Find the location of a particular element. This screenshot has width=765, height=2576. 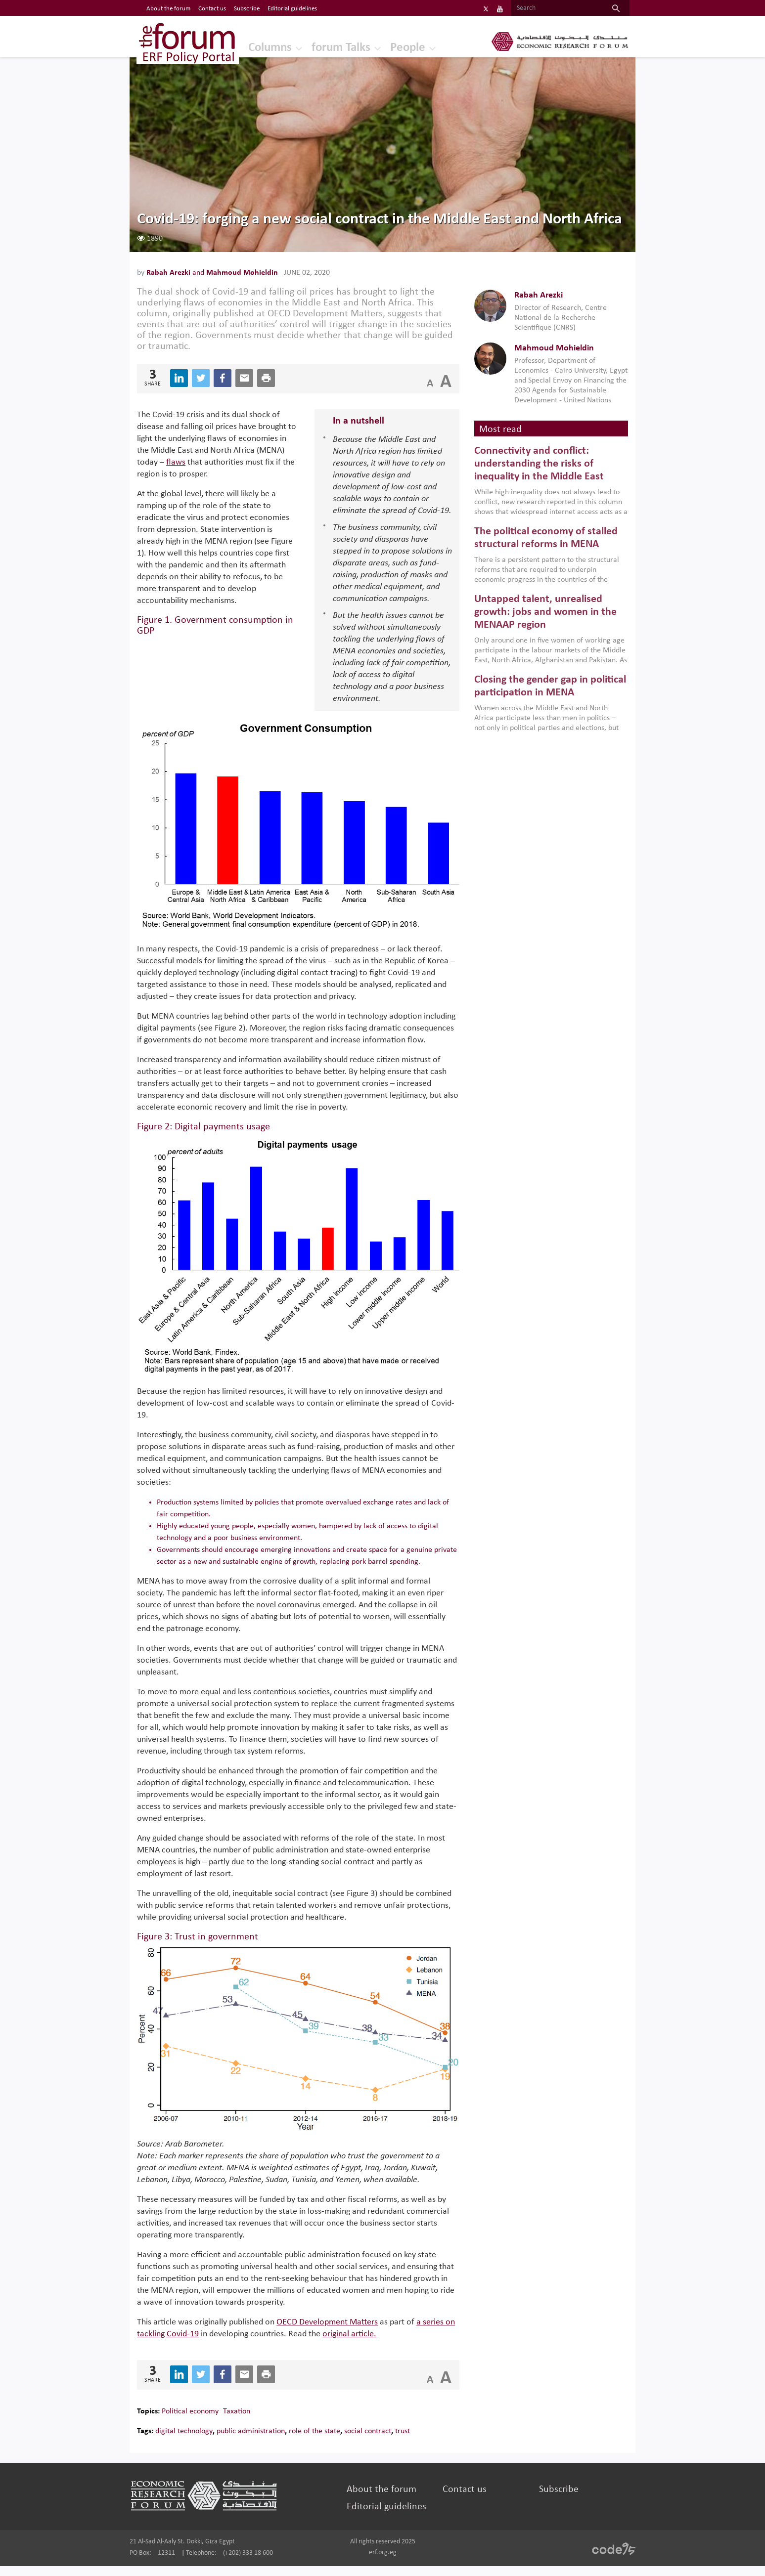

About the forum is located at coordinates (384, 2499).